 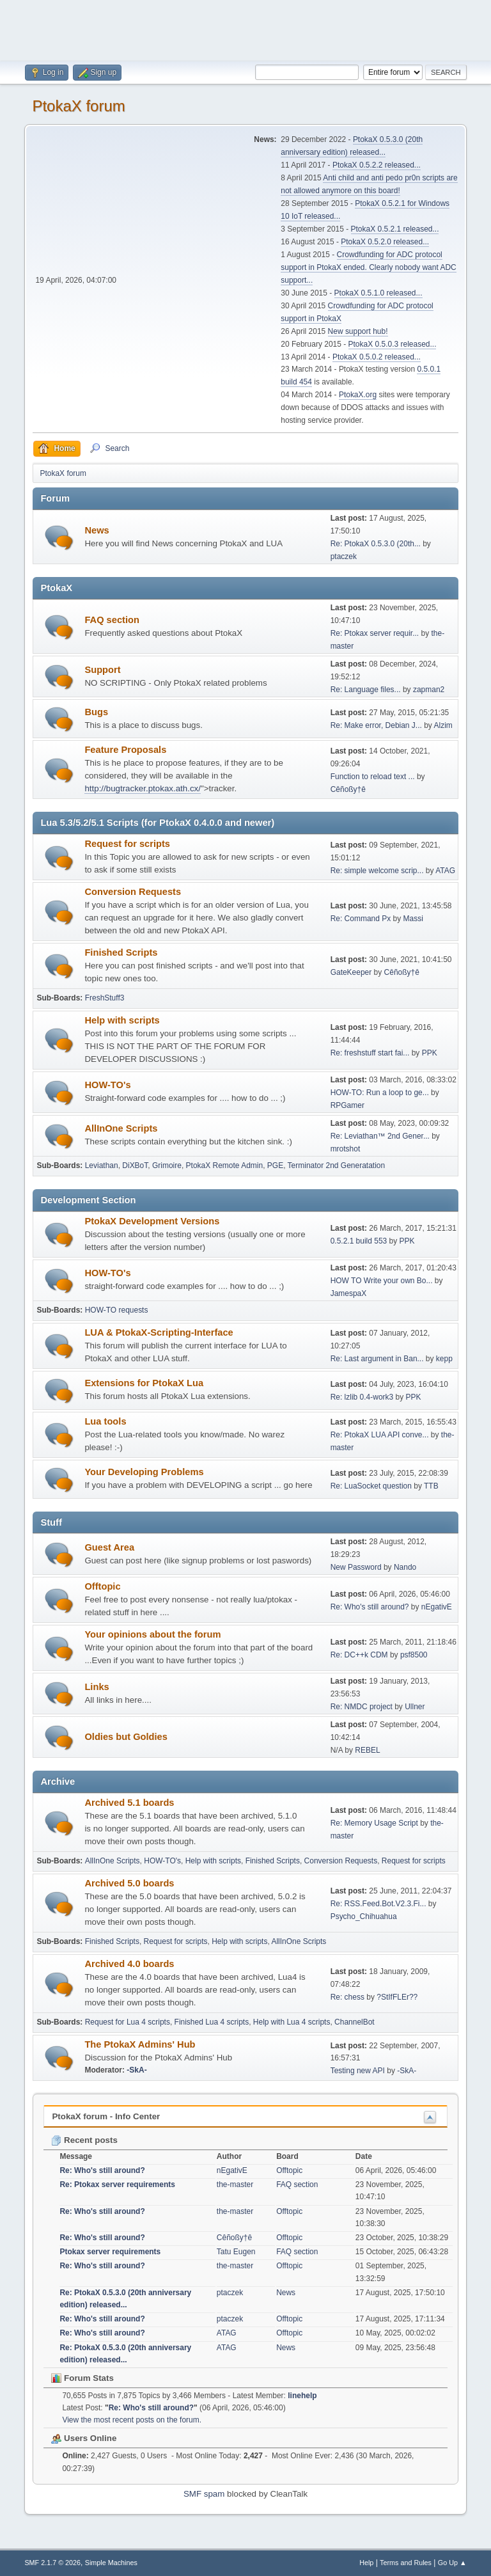 What do you see at coordinates (362, 1397) in the screenshot?
I see `Re: lzlib 0.4-work3` at bounding box center [362, 1397].